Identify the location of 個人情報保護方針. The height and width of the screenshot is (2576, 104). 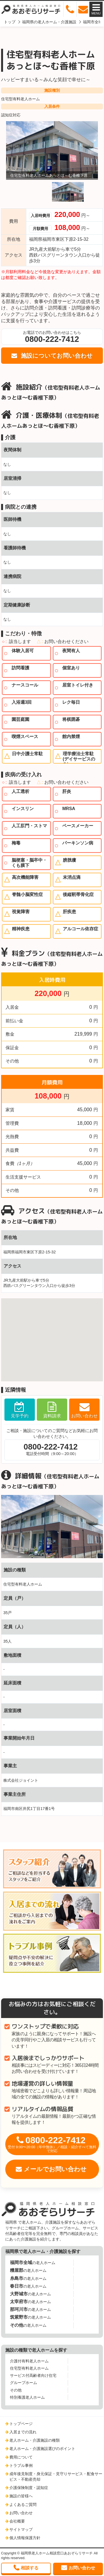
(24, 2538).